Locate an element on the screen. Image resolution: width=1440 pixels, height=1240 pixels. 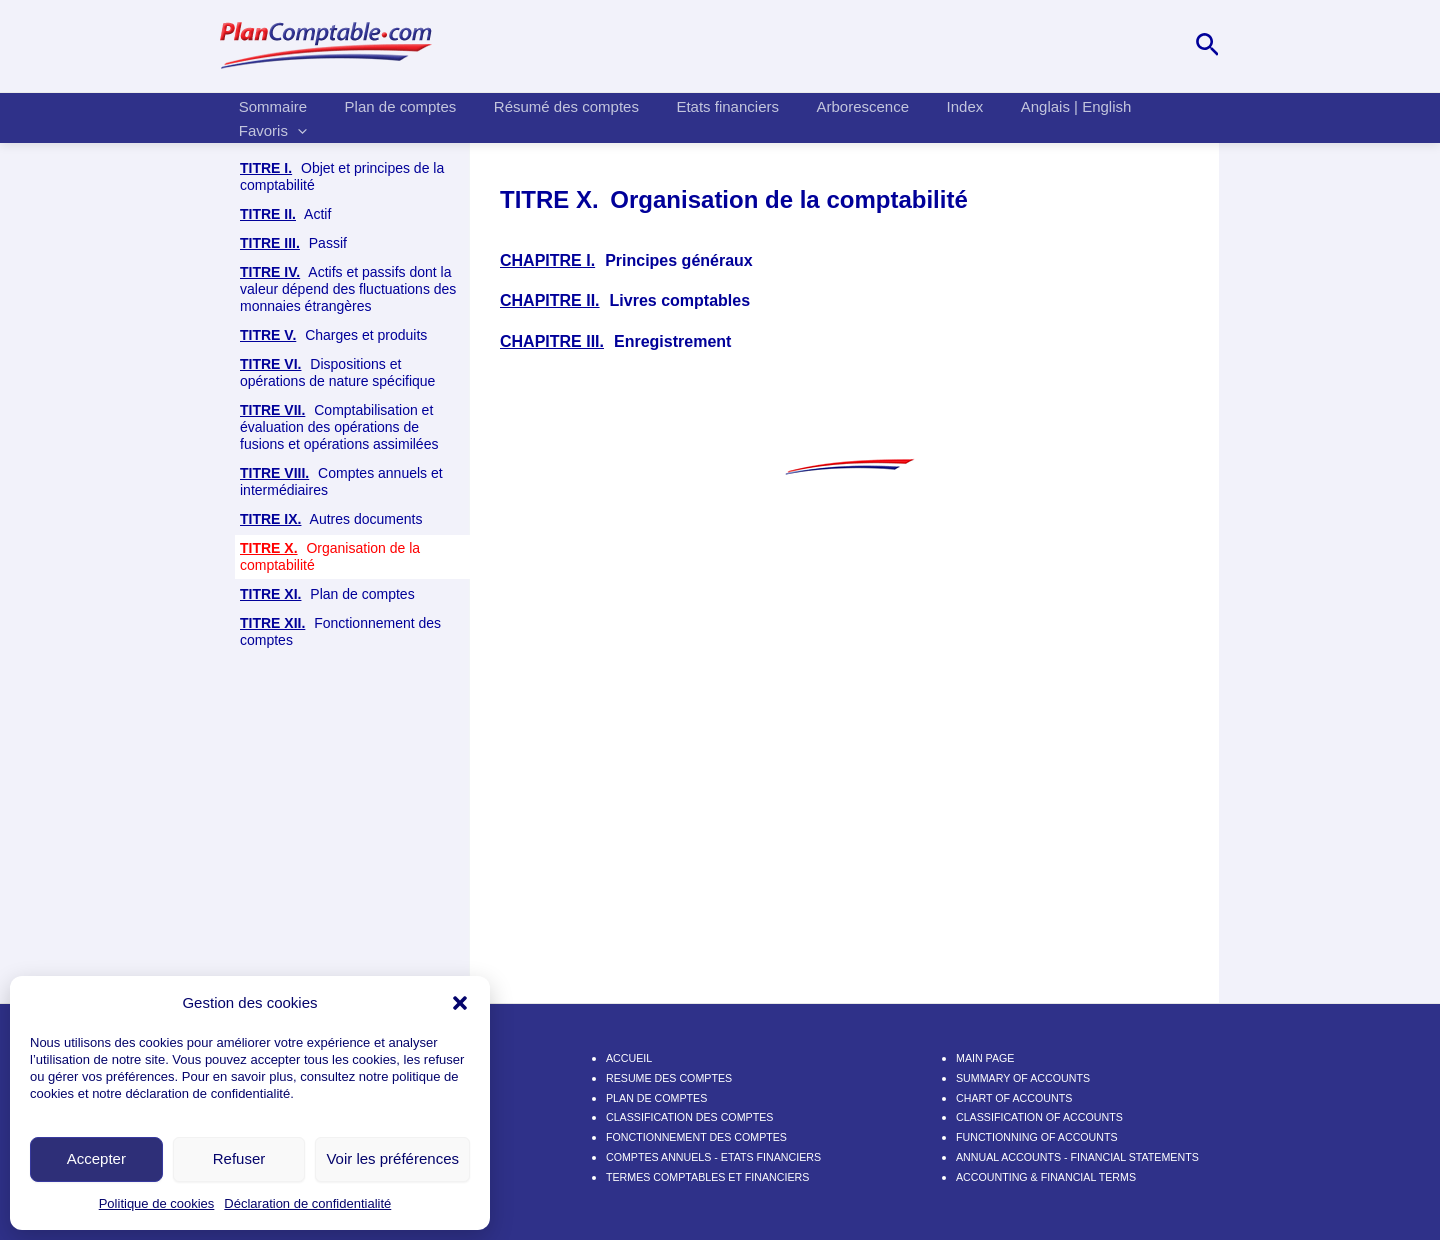
Passif is located at coordinates (293, 243).